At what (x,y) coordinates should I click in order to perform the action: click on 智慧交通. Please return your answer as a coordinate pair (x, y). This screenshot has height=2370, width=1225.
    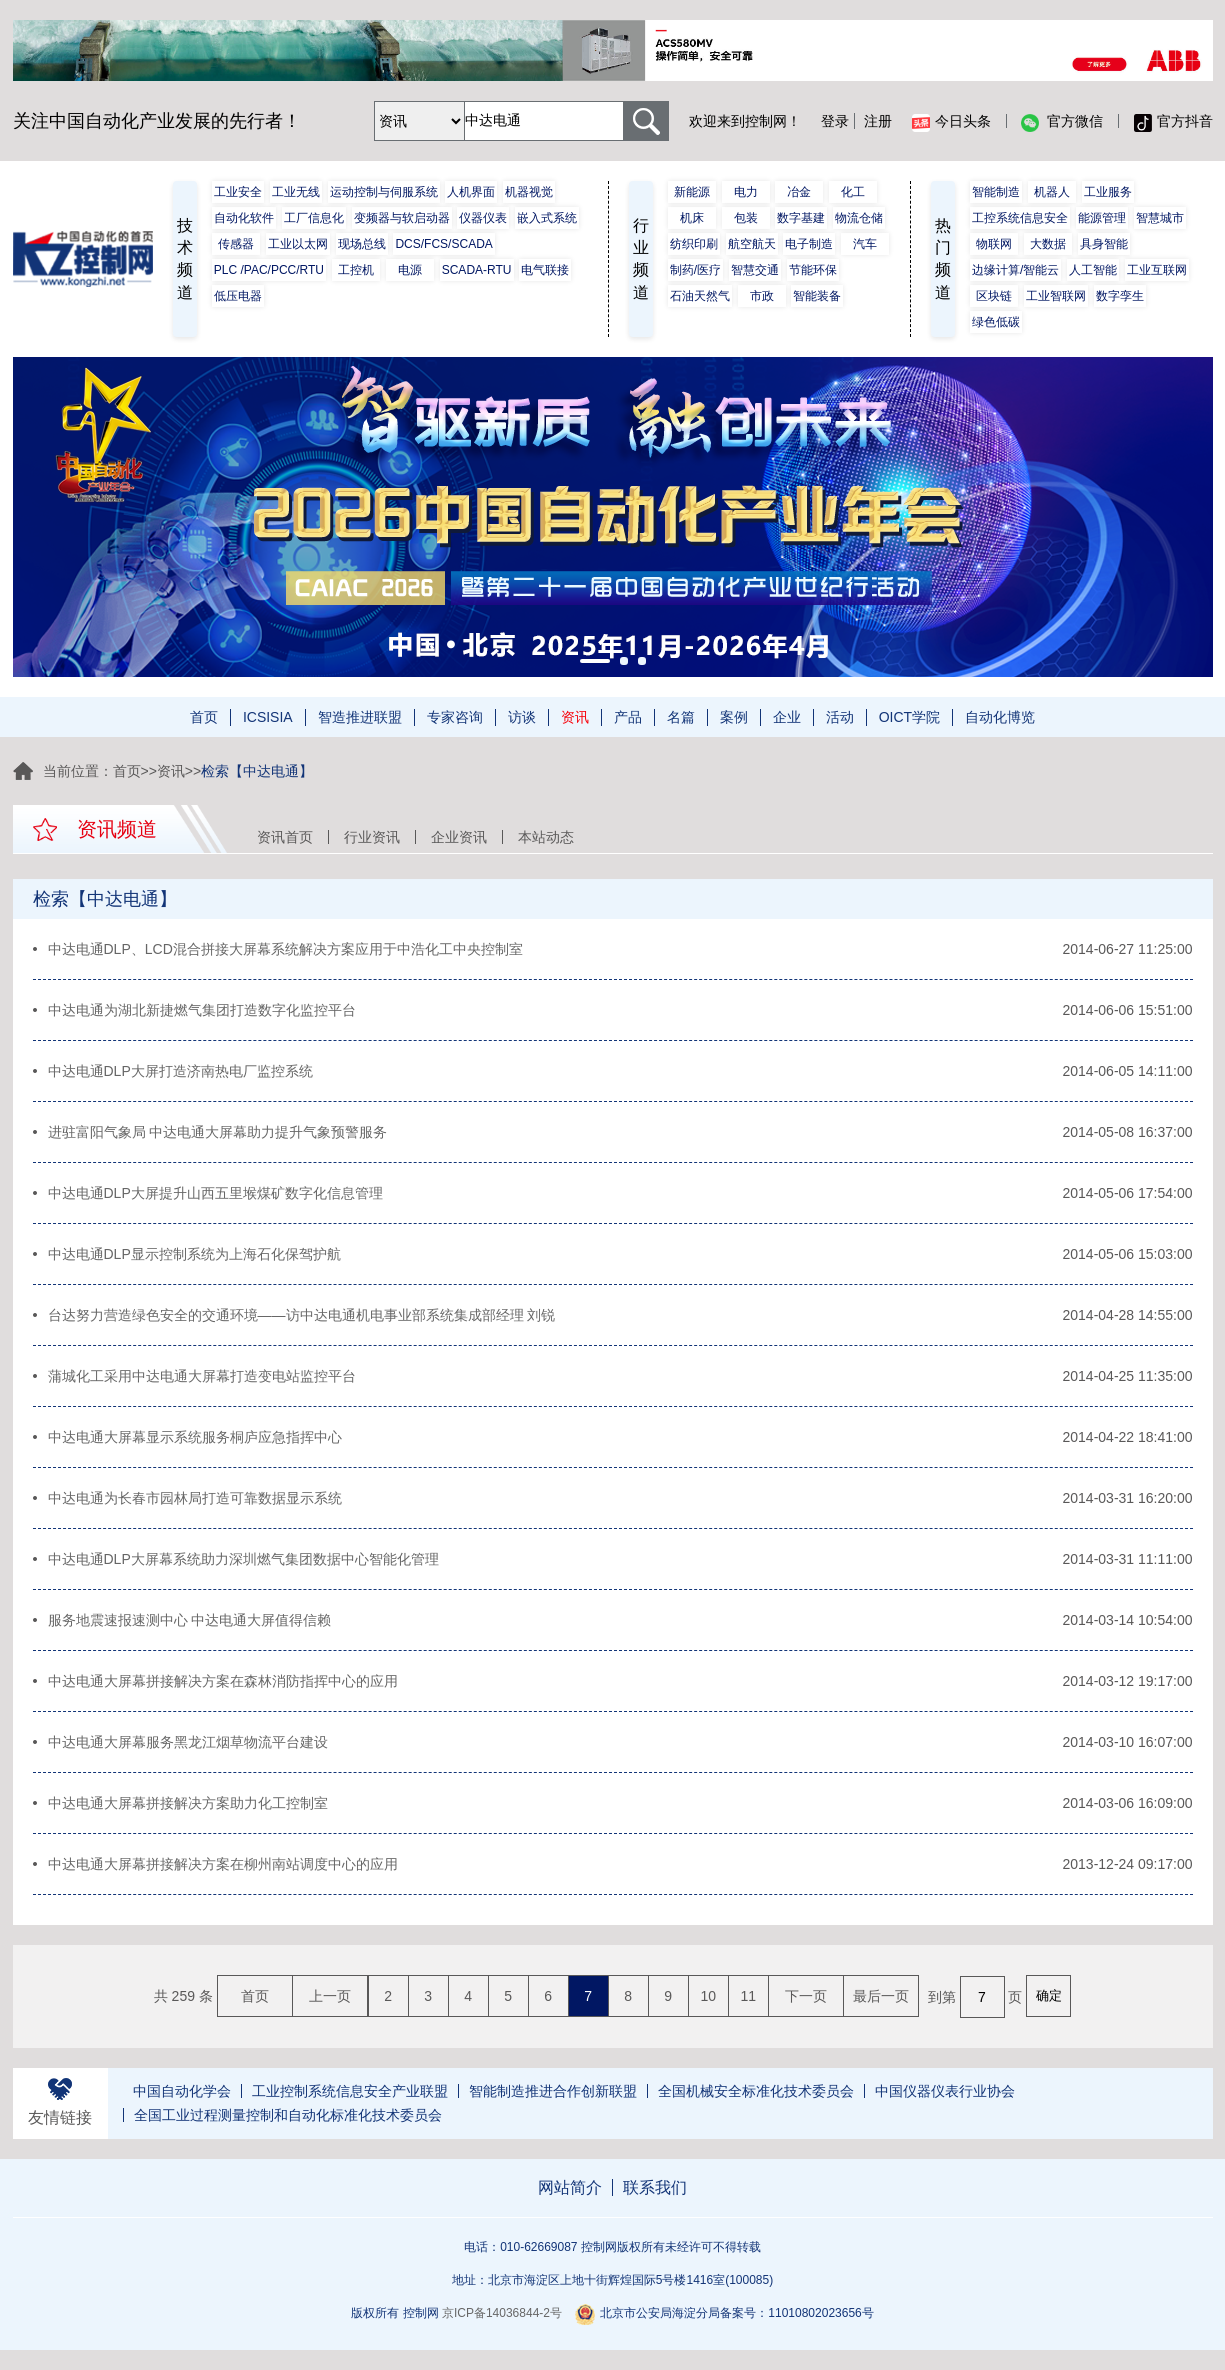
    Looking at the image, I should click on (755, 270).